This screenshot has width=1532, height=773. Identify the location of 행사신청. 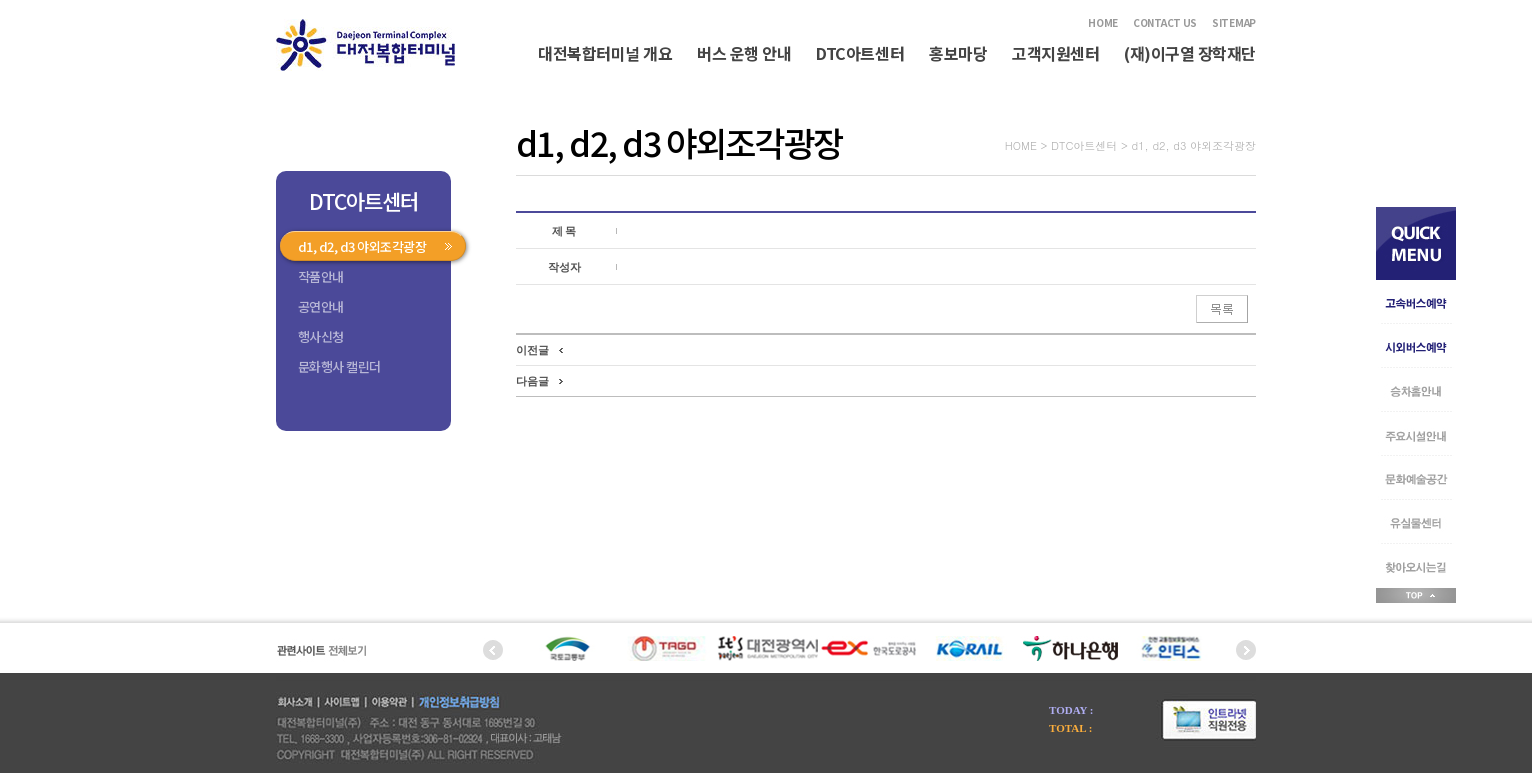
(321, 336).